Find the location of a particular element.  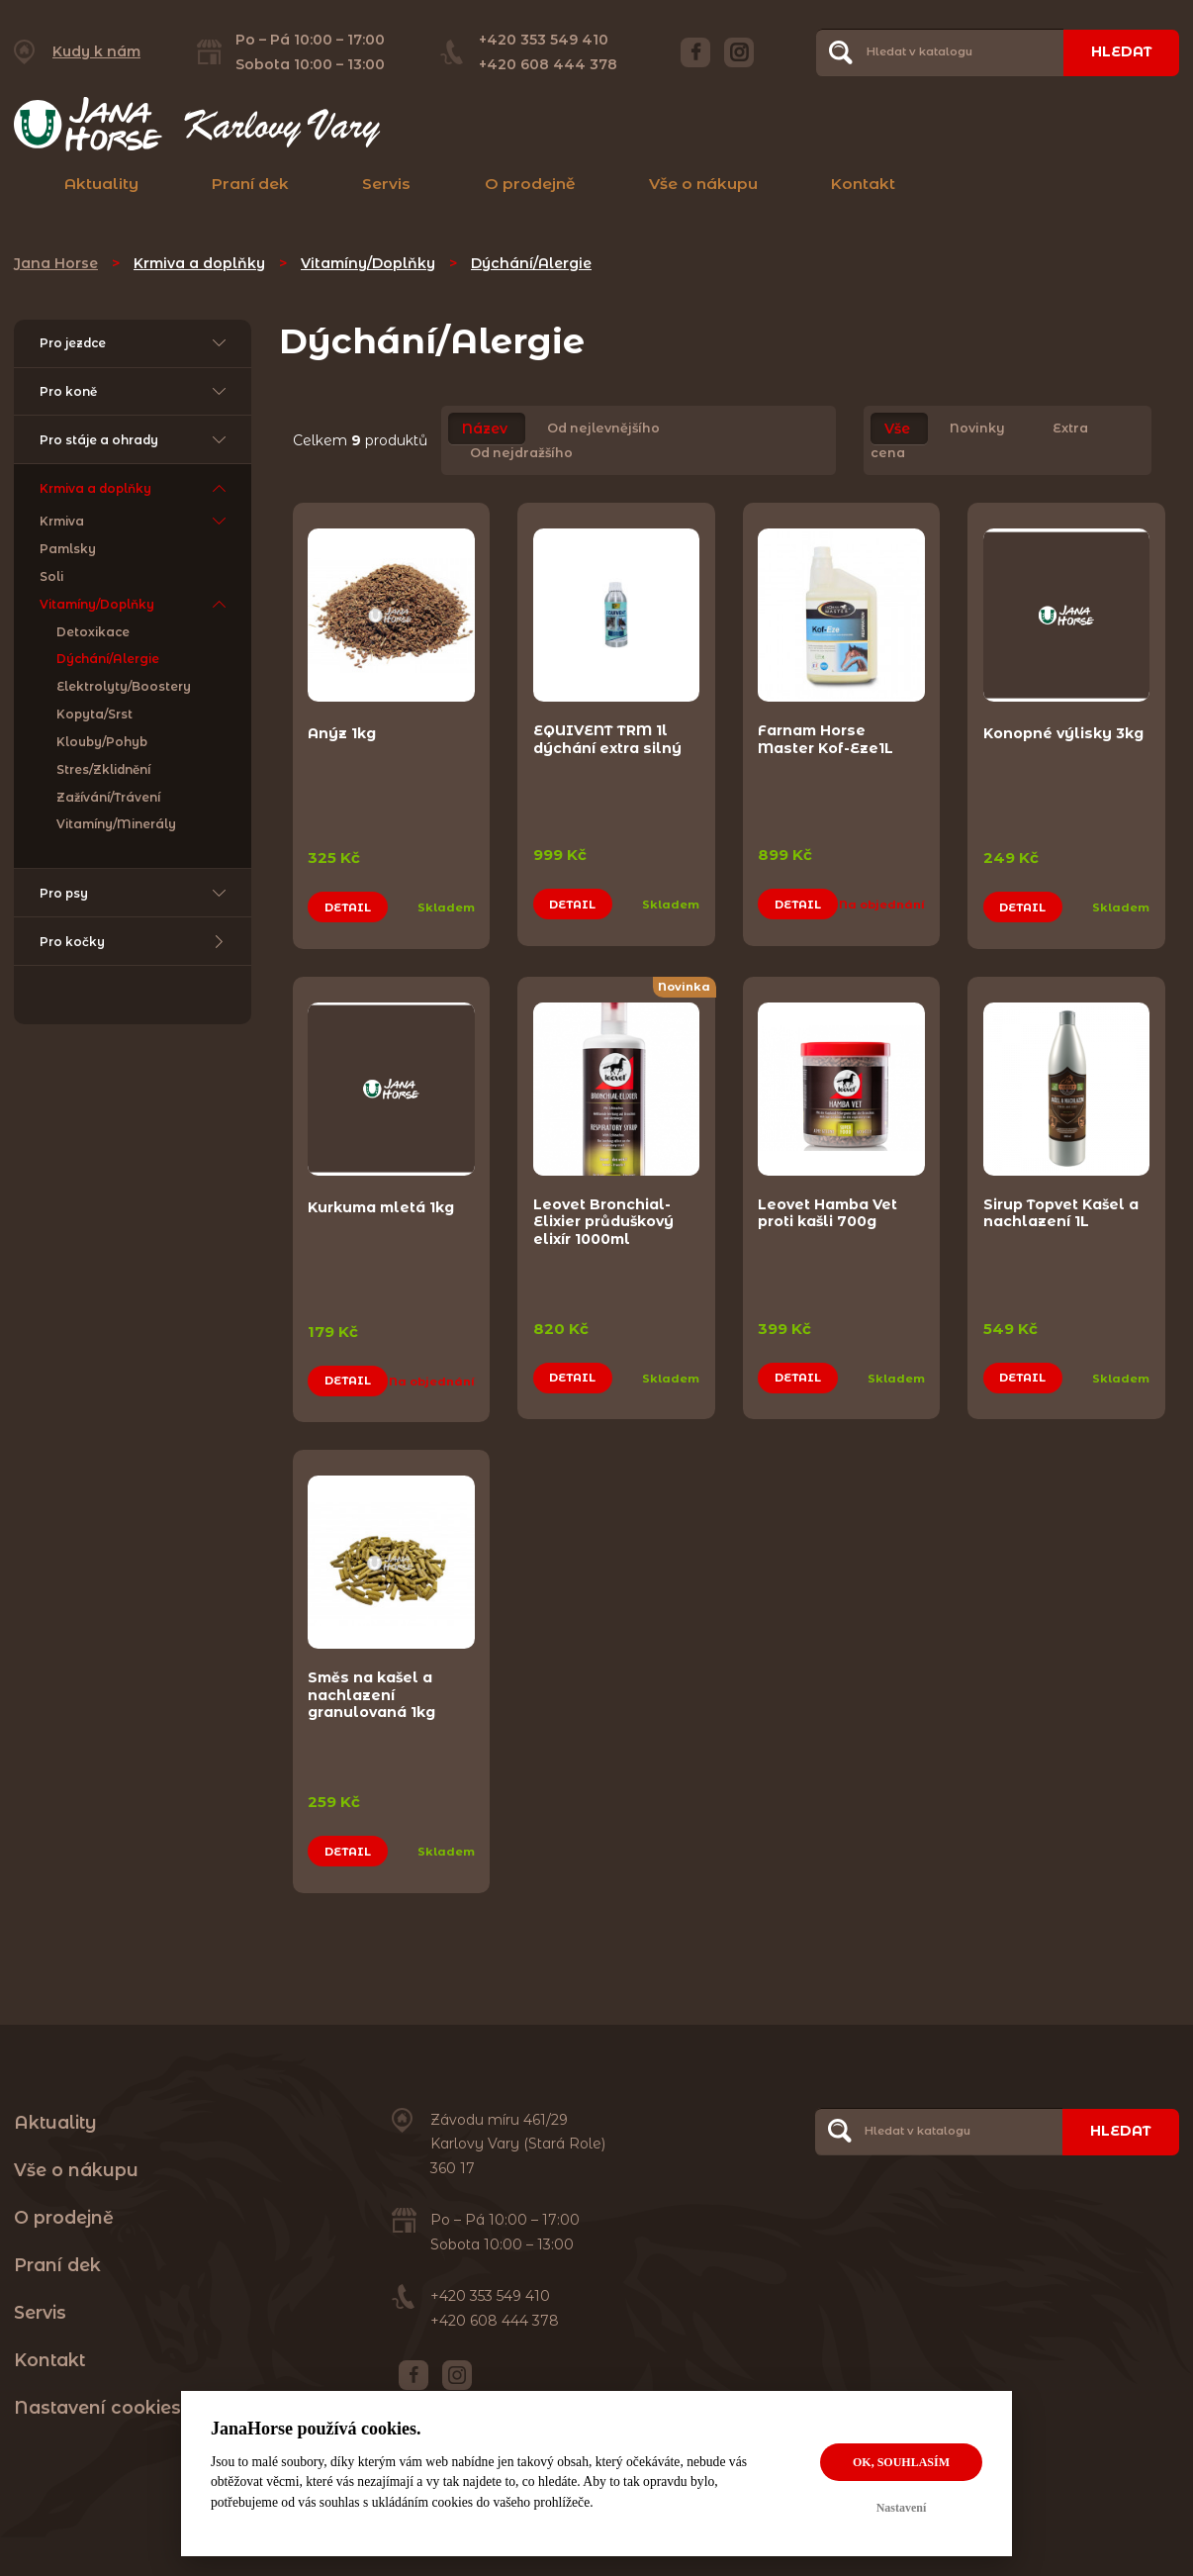

Servis is located at coordinates (386, 183).